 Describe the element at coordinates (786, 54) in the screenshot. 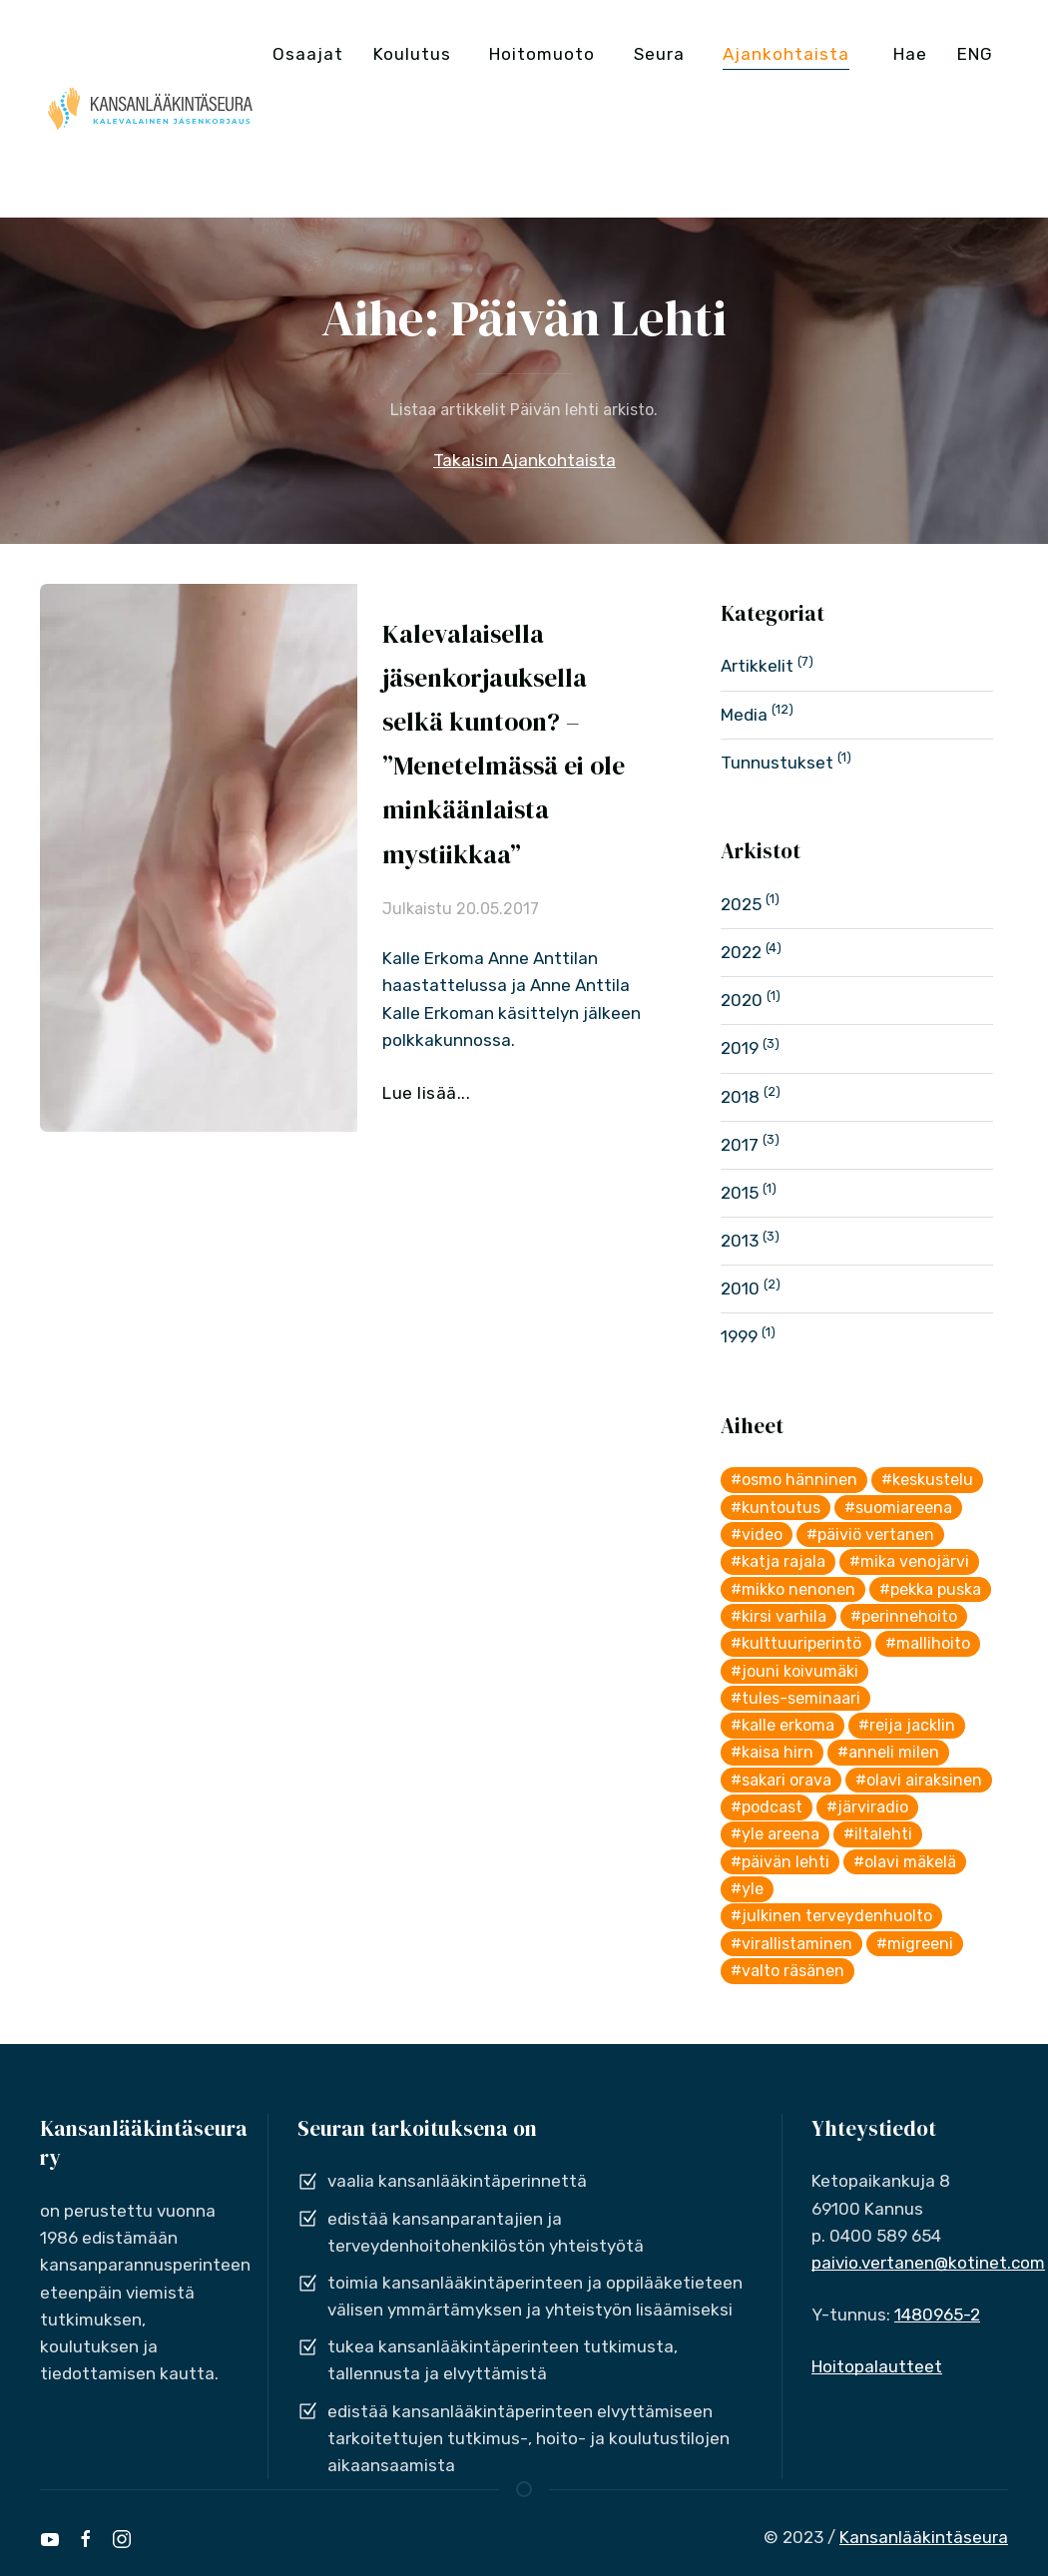

I see `Ajankohtaista` at that location.